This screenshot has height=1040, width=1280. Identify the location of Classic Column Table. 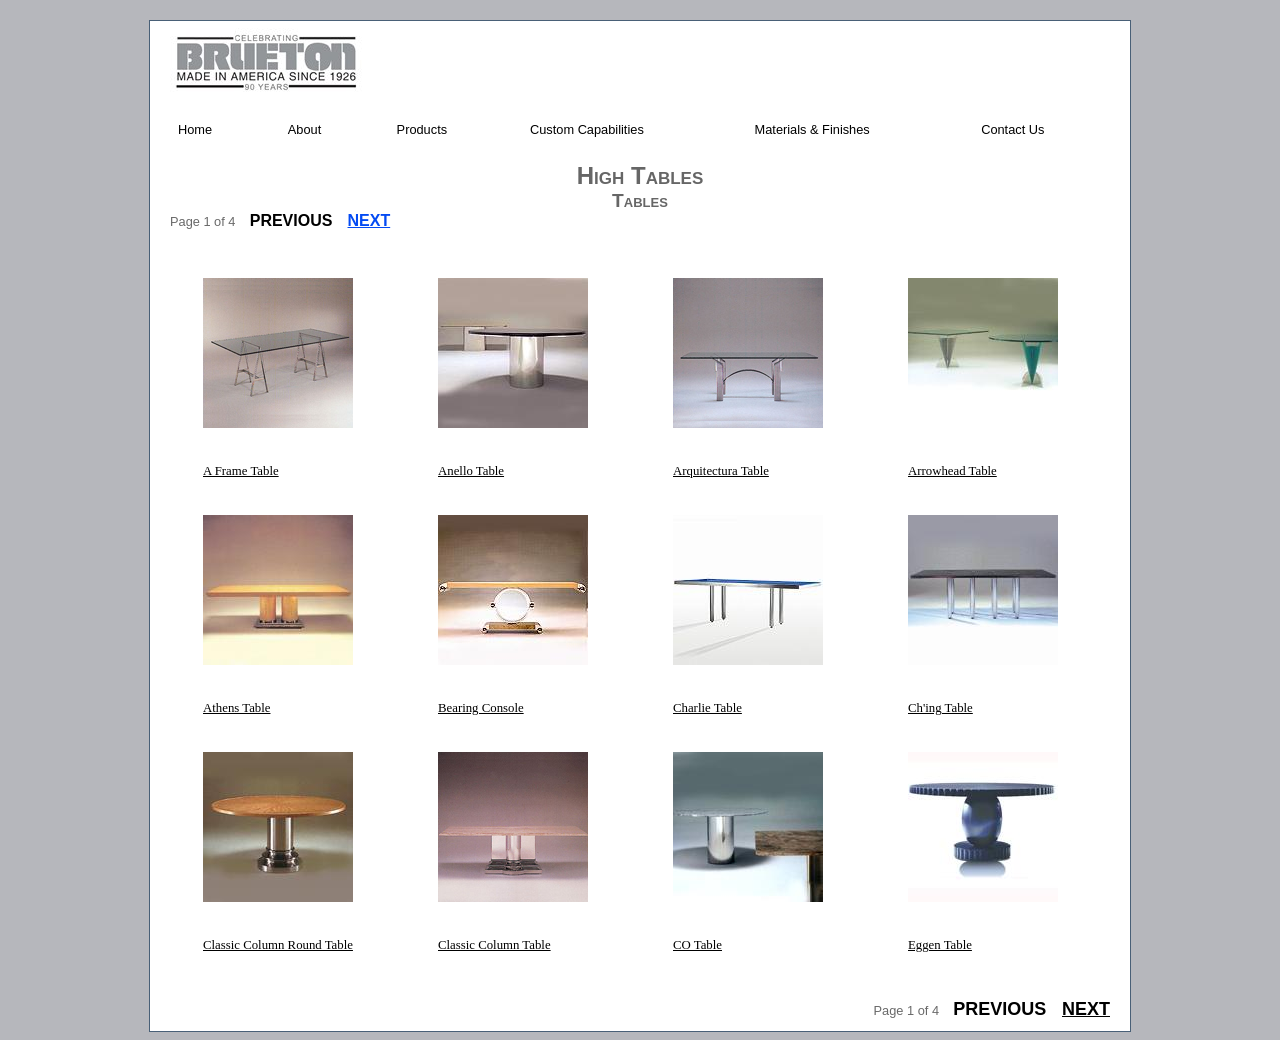
(494, 945).